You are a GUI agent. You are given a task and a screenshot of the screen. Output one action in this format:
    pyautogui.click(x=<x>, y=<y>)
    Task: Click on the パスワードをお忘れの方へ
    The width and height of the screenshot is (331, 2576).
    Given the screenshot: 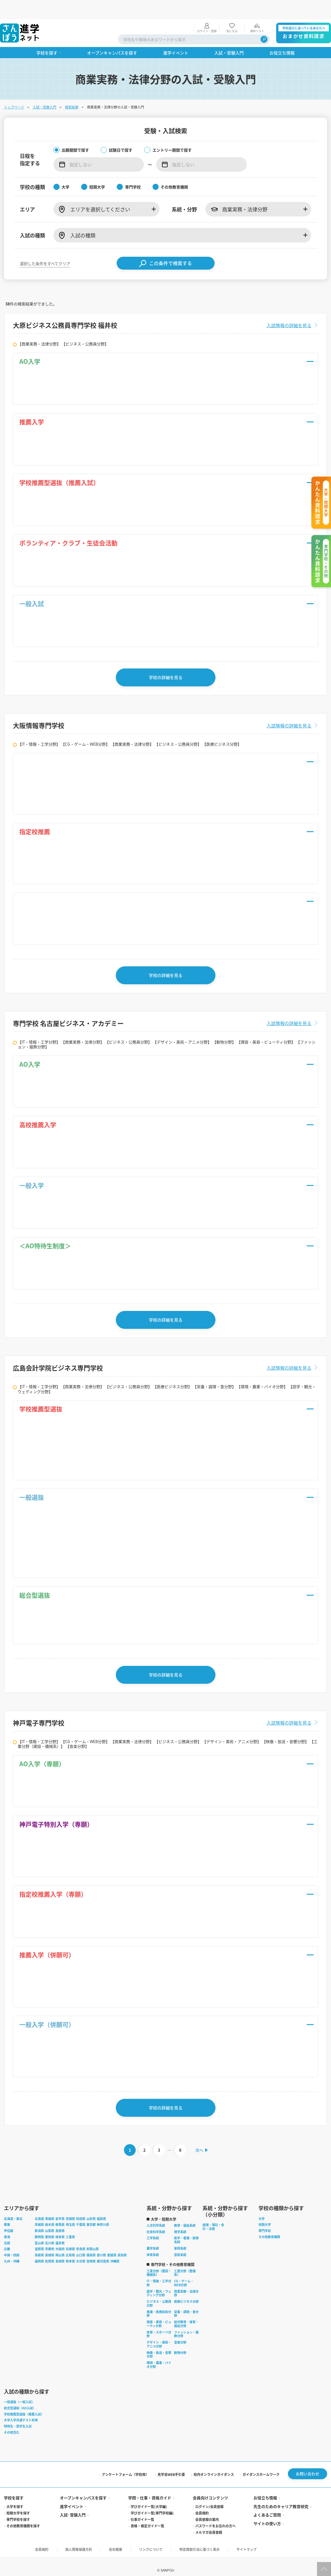 What is the action you would take?
    pyautogui.click(x=215, y=2516)
    